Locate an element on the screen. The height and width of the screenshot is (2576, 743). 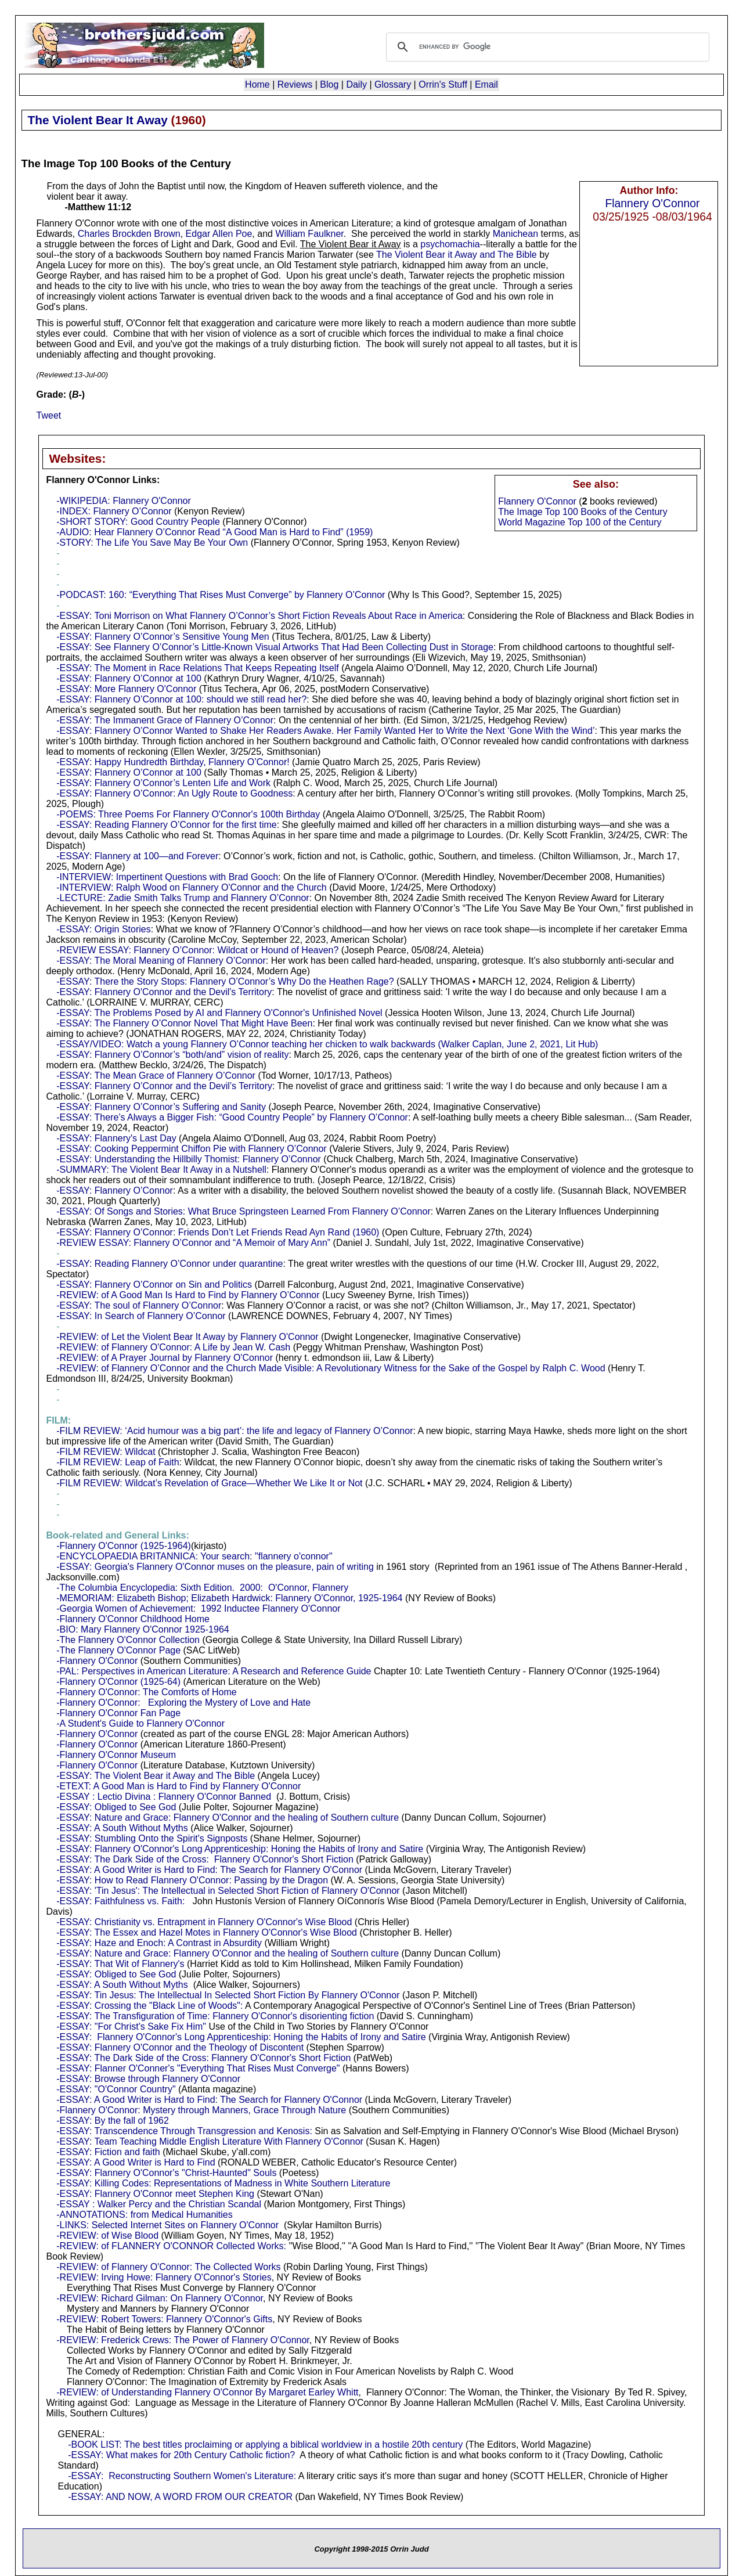
-ESSAY: Flannery O’Connor and the Devil’s Territory is located at coordinates (164, 1086).